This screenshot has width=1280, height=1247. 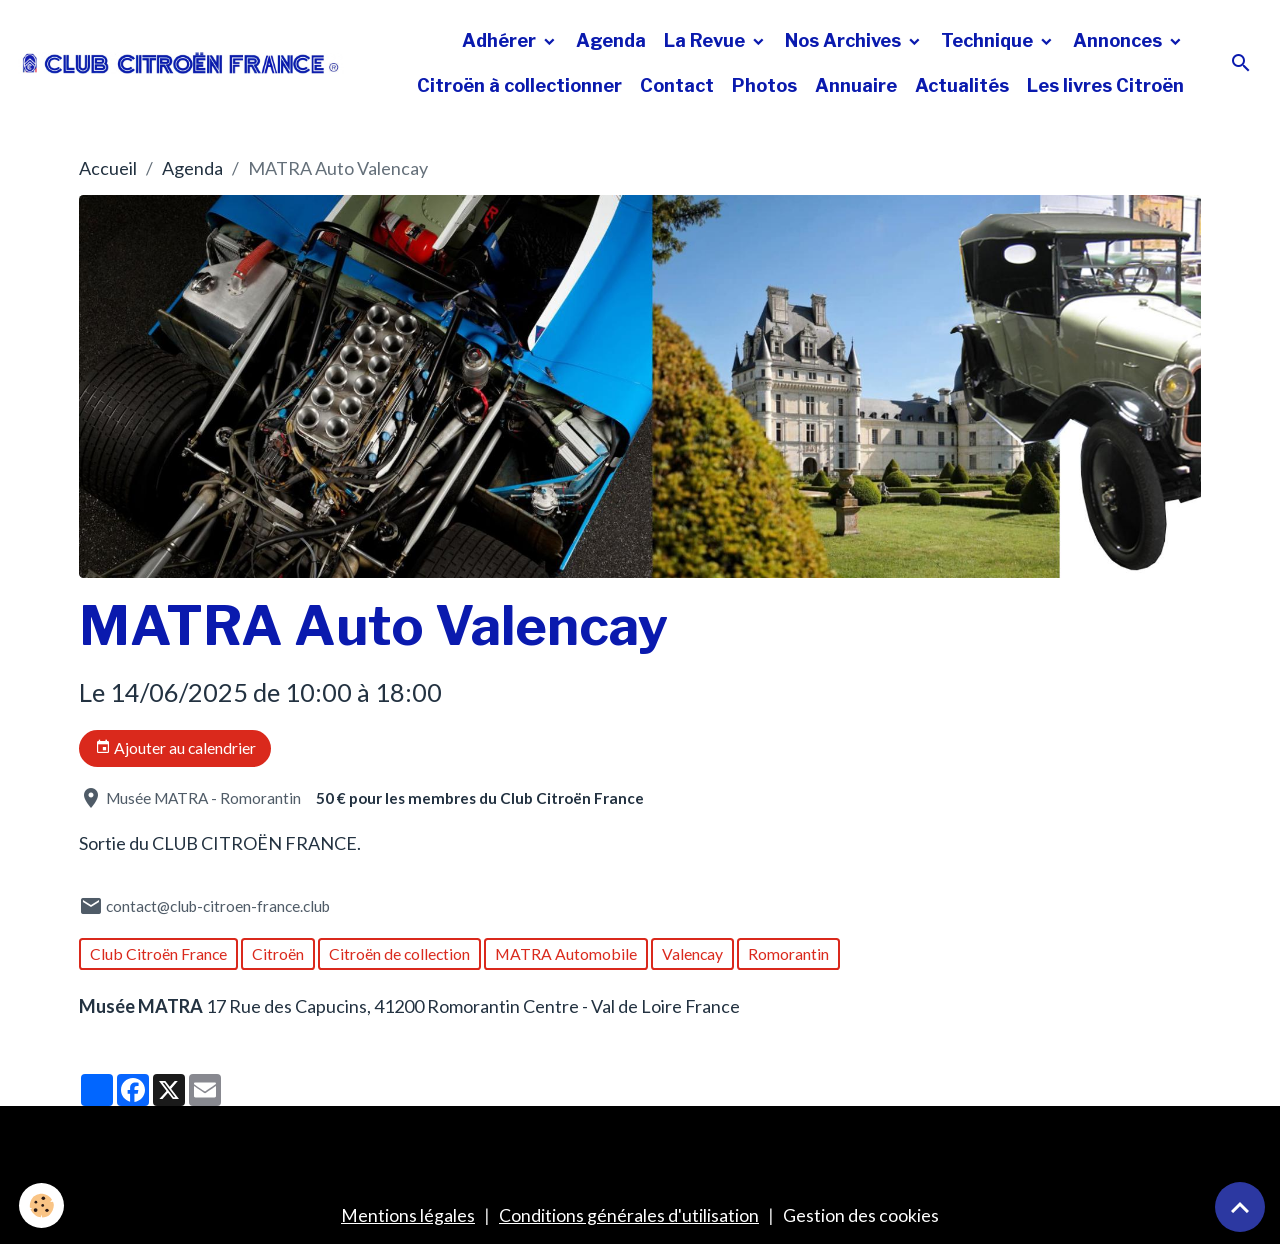 What do you see at coordinates (629, 1215) in the screenshot?
I see `Conditions générales d'utilisation` at bounding box center [629, 1215].